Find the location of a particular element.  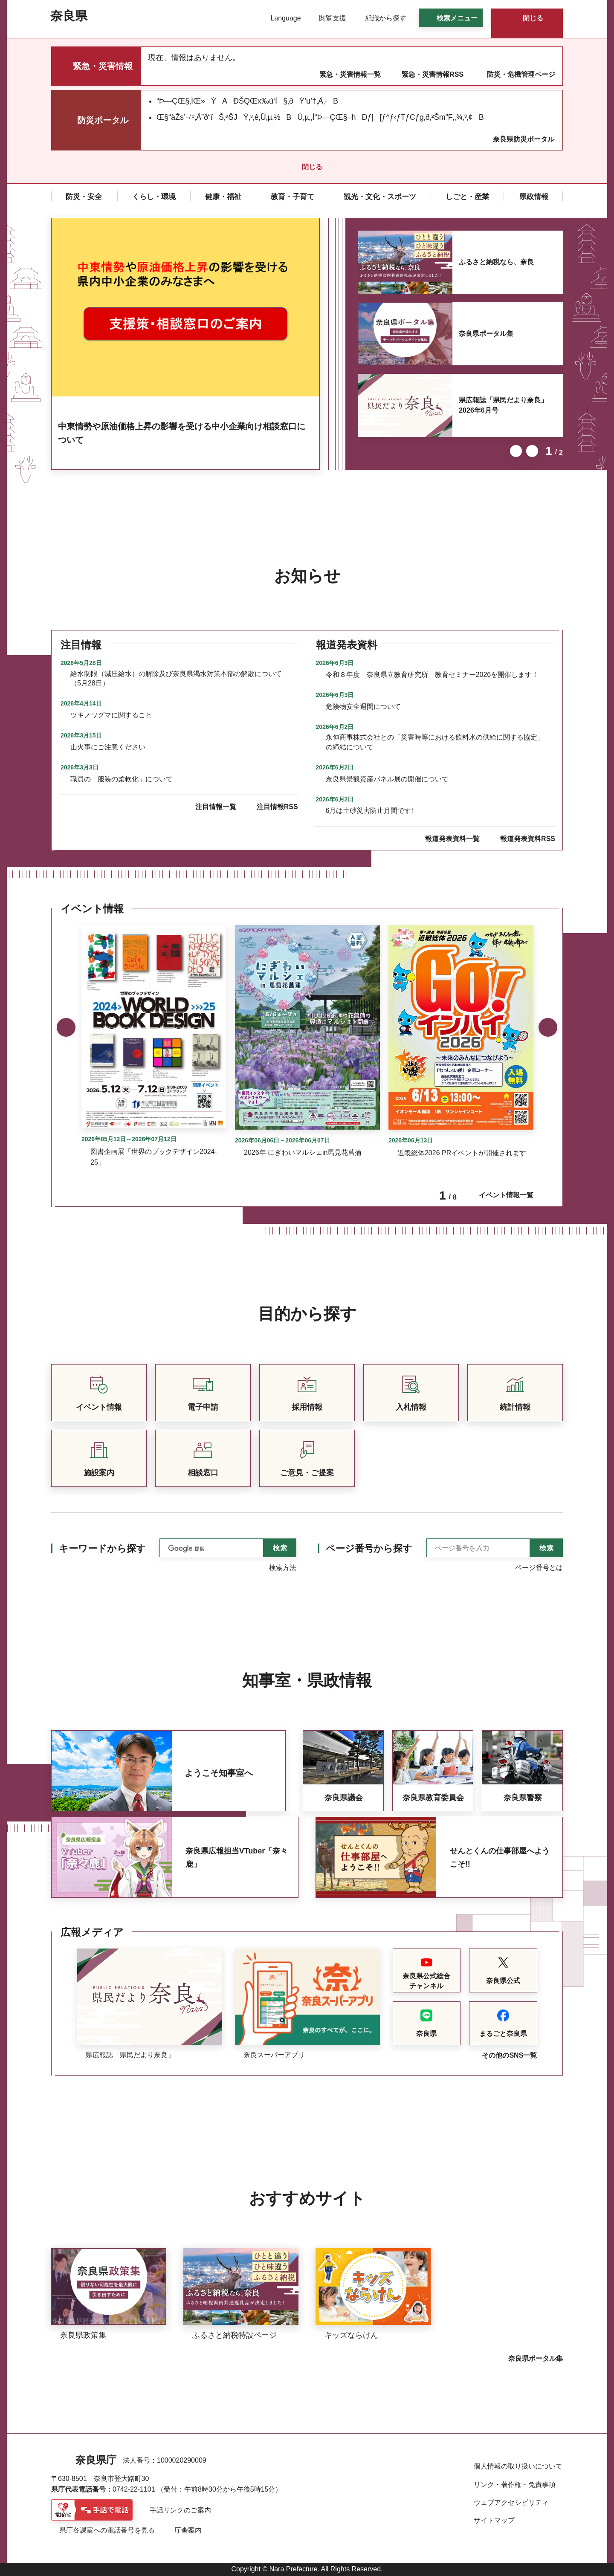

次のスライドを表示 [button] is located at coordinates (532, 451).